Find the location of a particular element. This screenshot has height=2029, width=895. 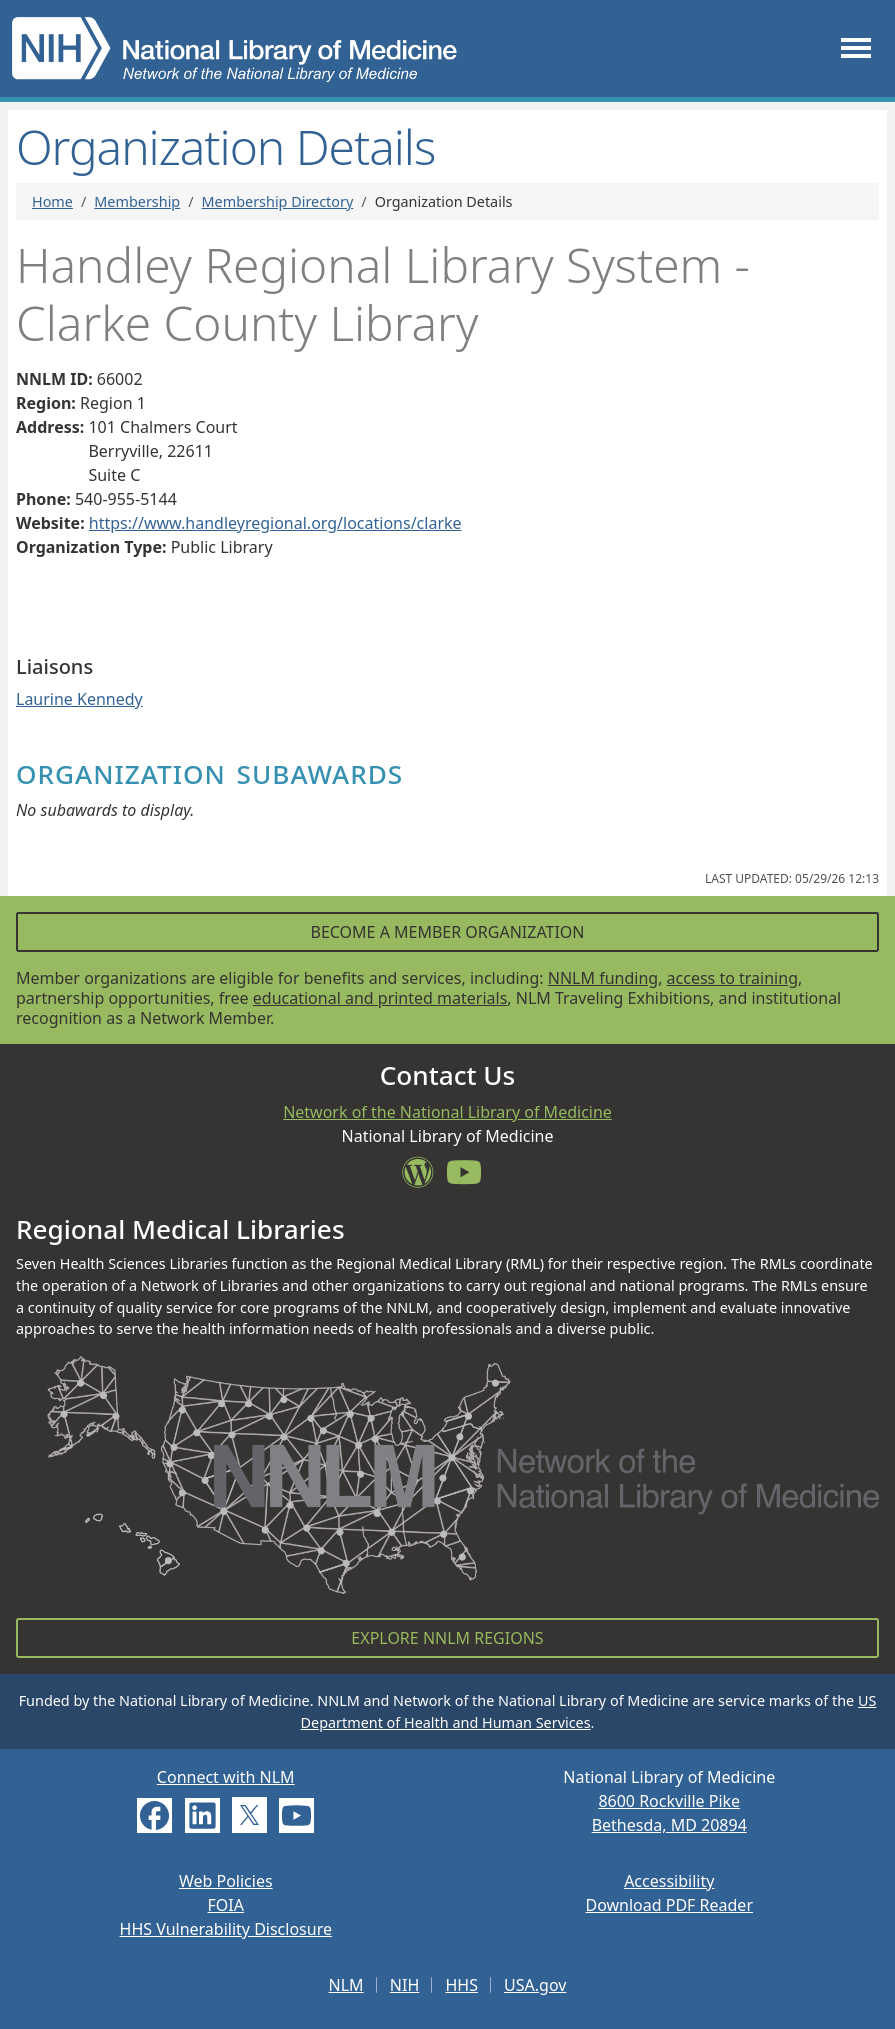

Home is located at coordinates (52, 201).